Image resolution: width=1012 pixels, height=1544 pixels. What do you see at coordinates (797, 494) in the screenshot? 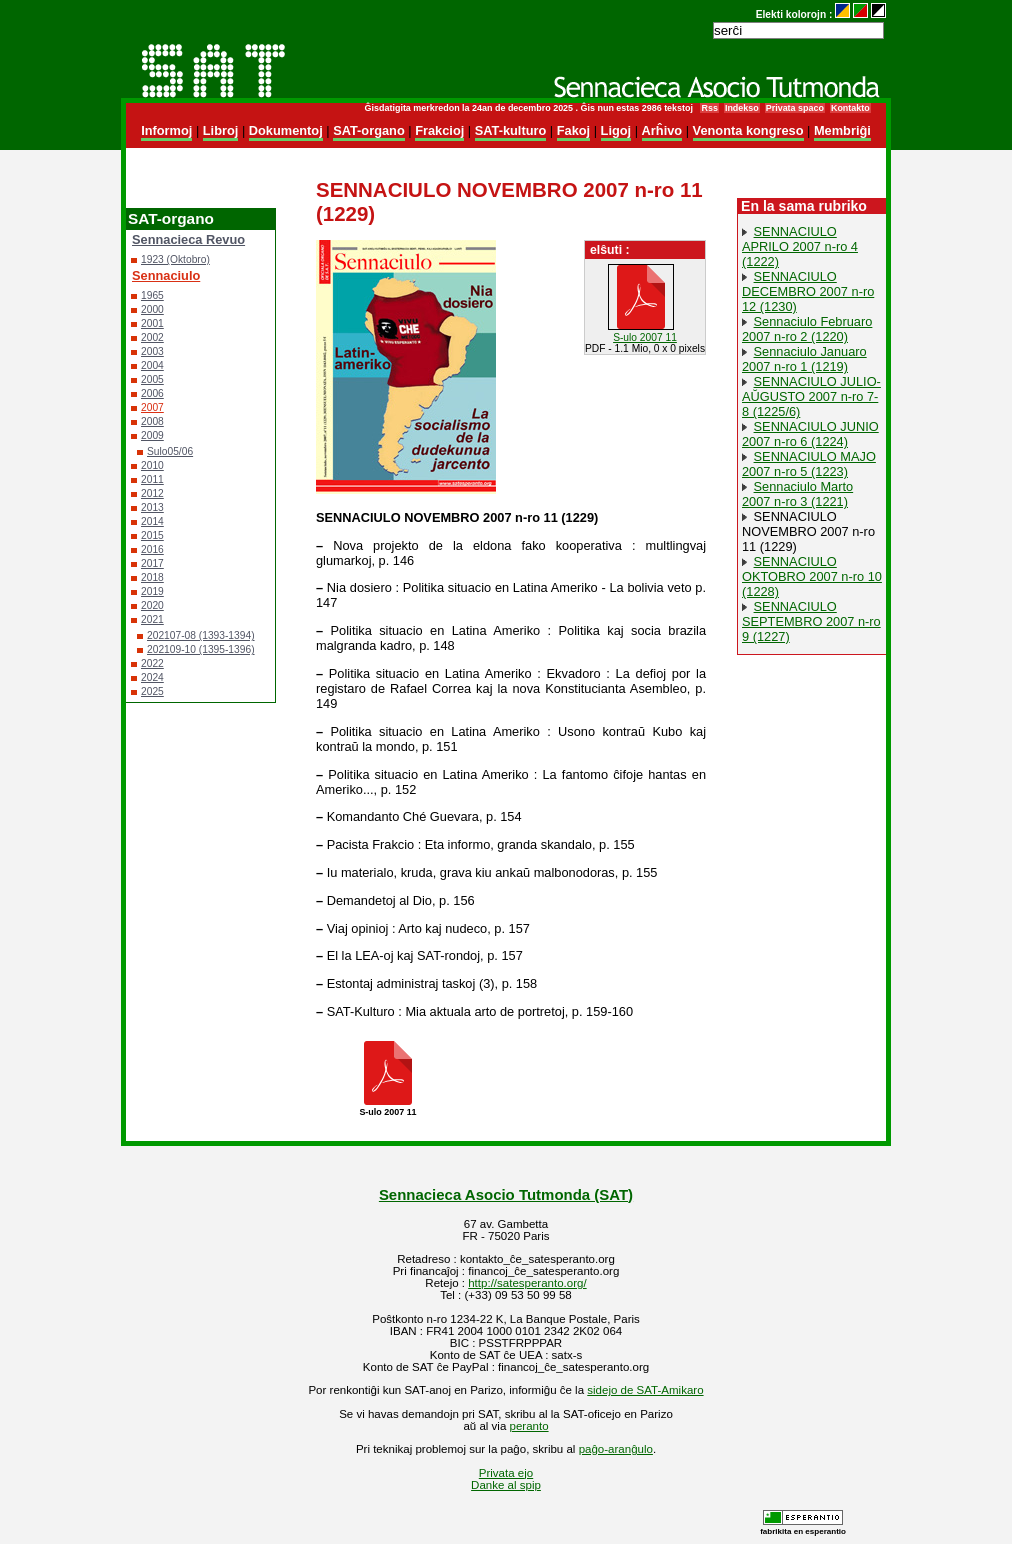
I see `Sennaciulo Marto 2007 n-ro 3 (1221)` at bounding box center [797, 494].